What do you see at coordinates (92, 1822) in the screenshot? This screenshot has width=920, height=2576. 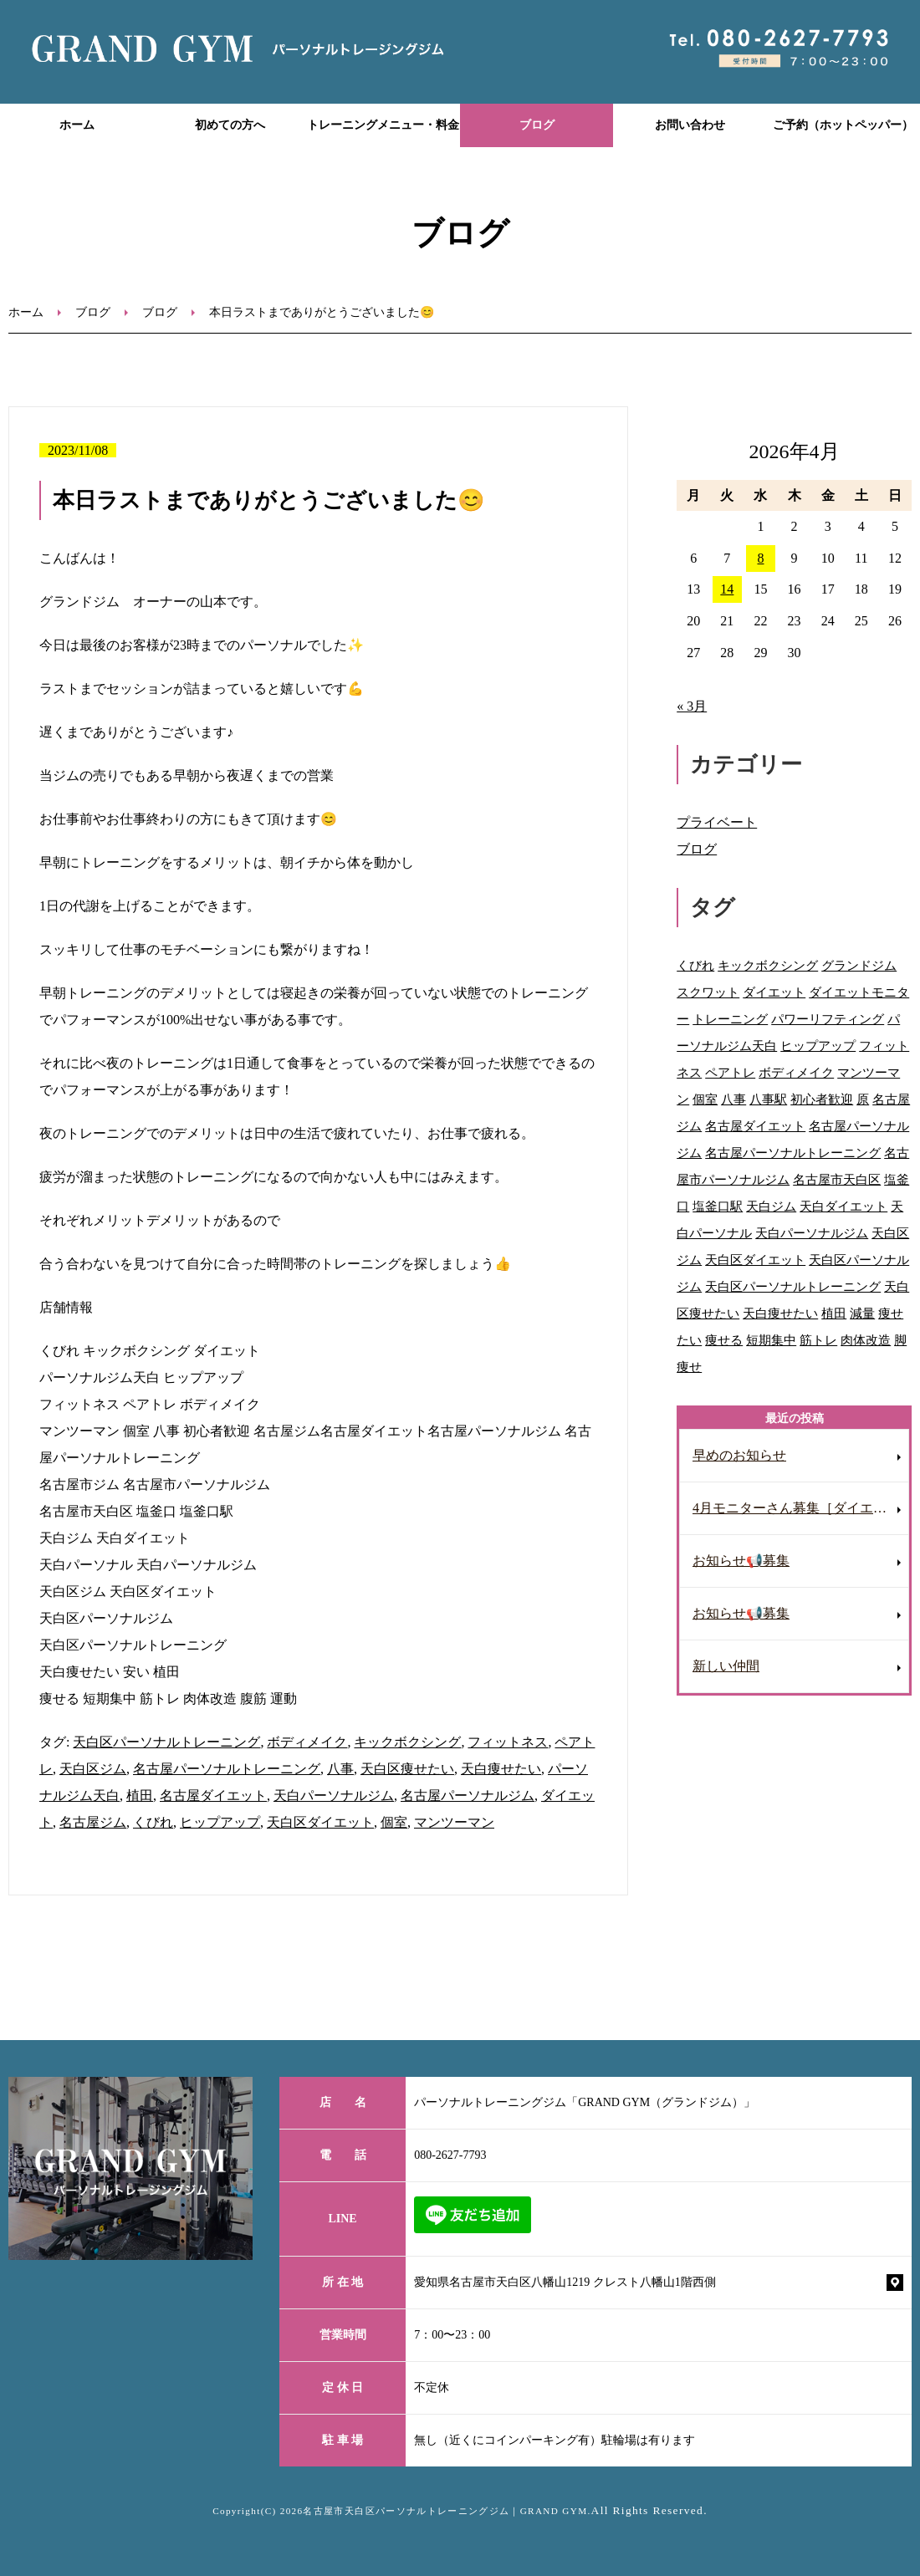 I see `名古屋ジム` at bounding box center [92, 1822].